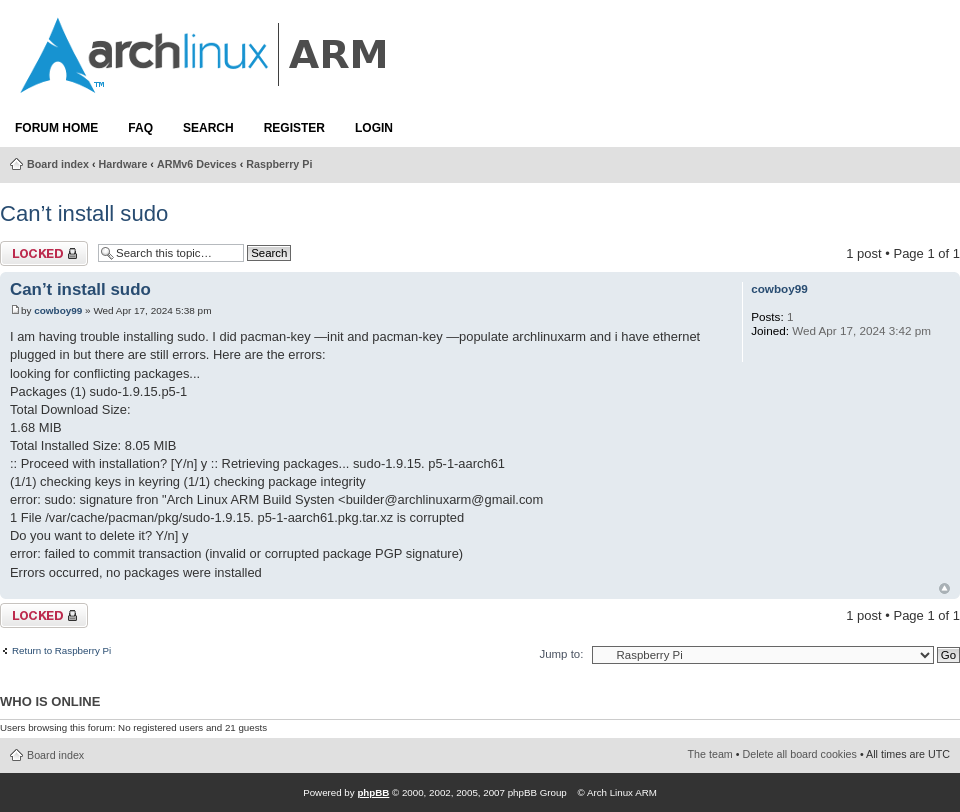  What do you see at coordinates (140, 128) in the screenshot?
I see `FAQ` at bounding box center [140, 128].